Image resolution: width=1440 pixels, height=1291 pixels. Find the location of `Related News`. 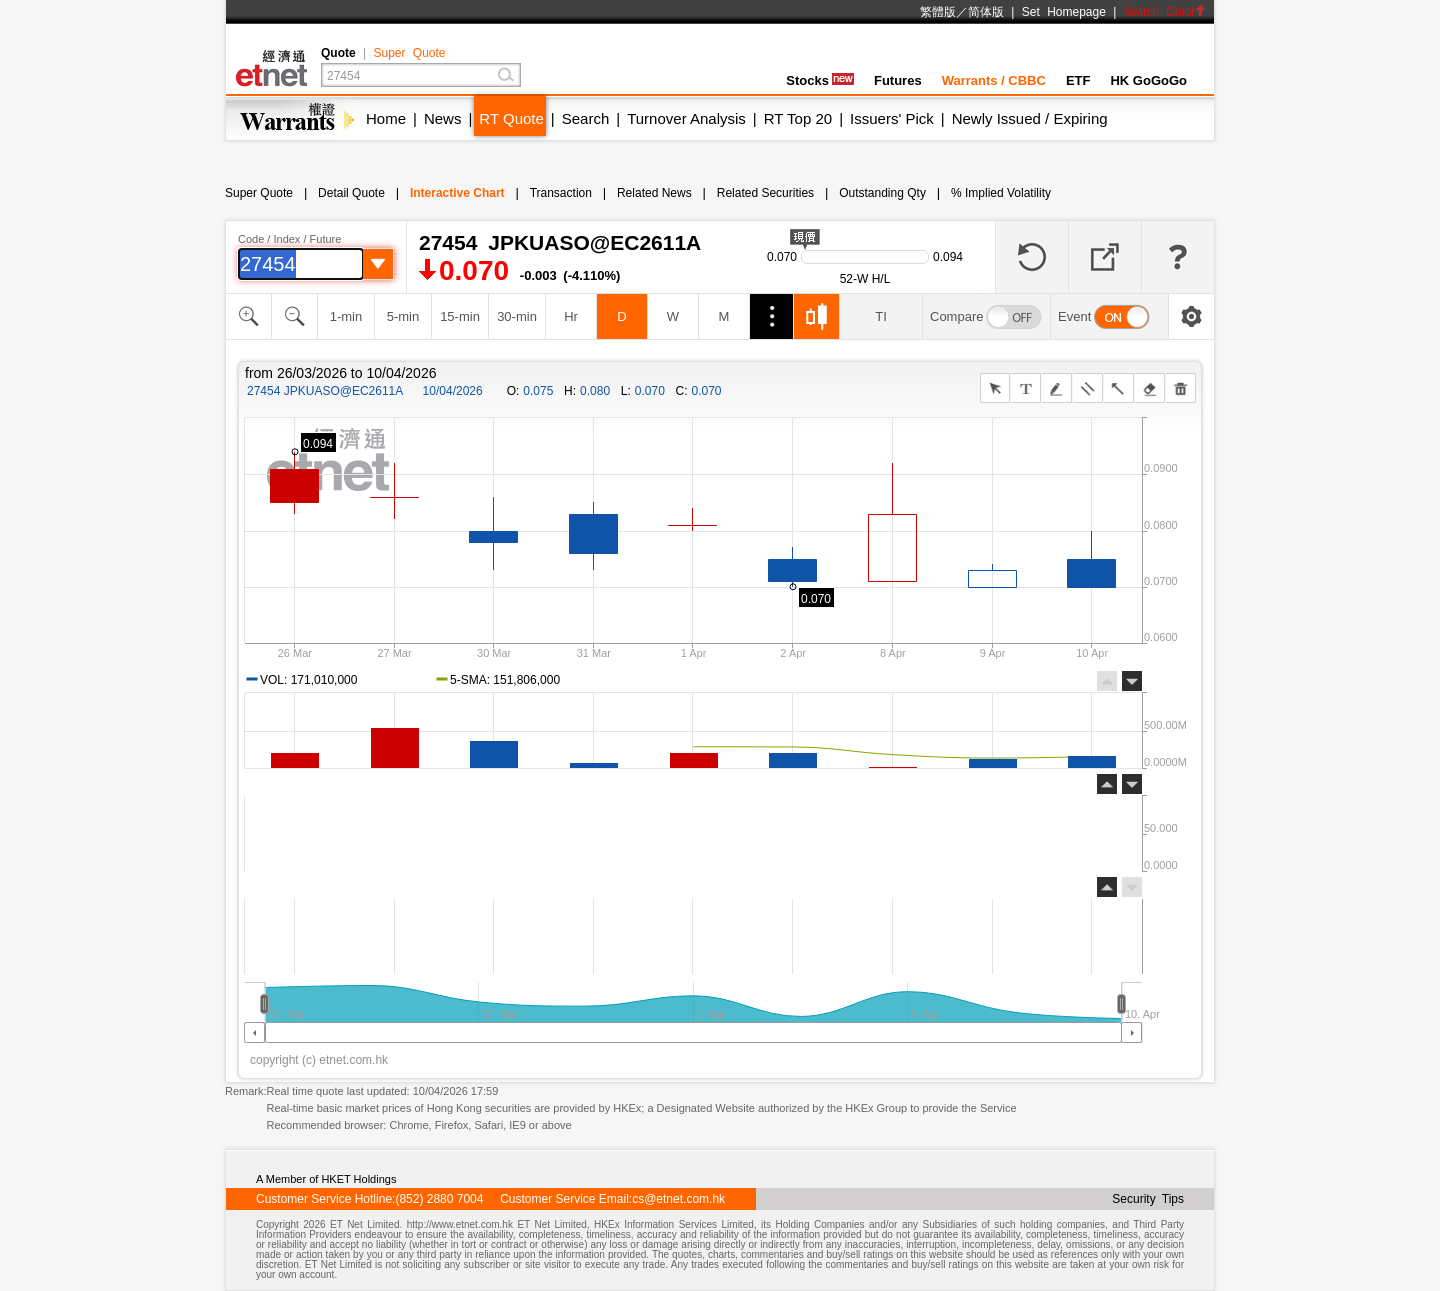

Related News is located at coordinates (654, 193).